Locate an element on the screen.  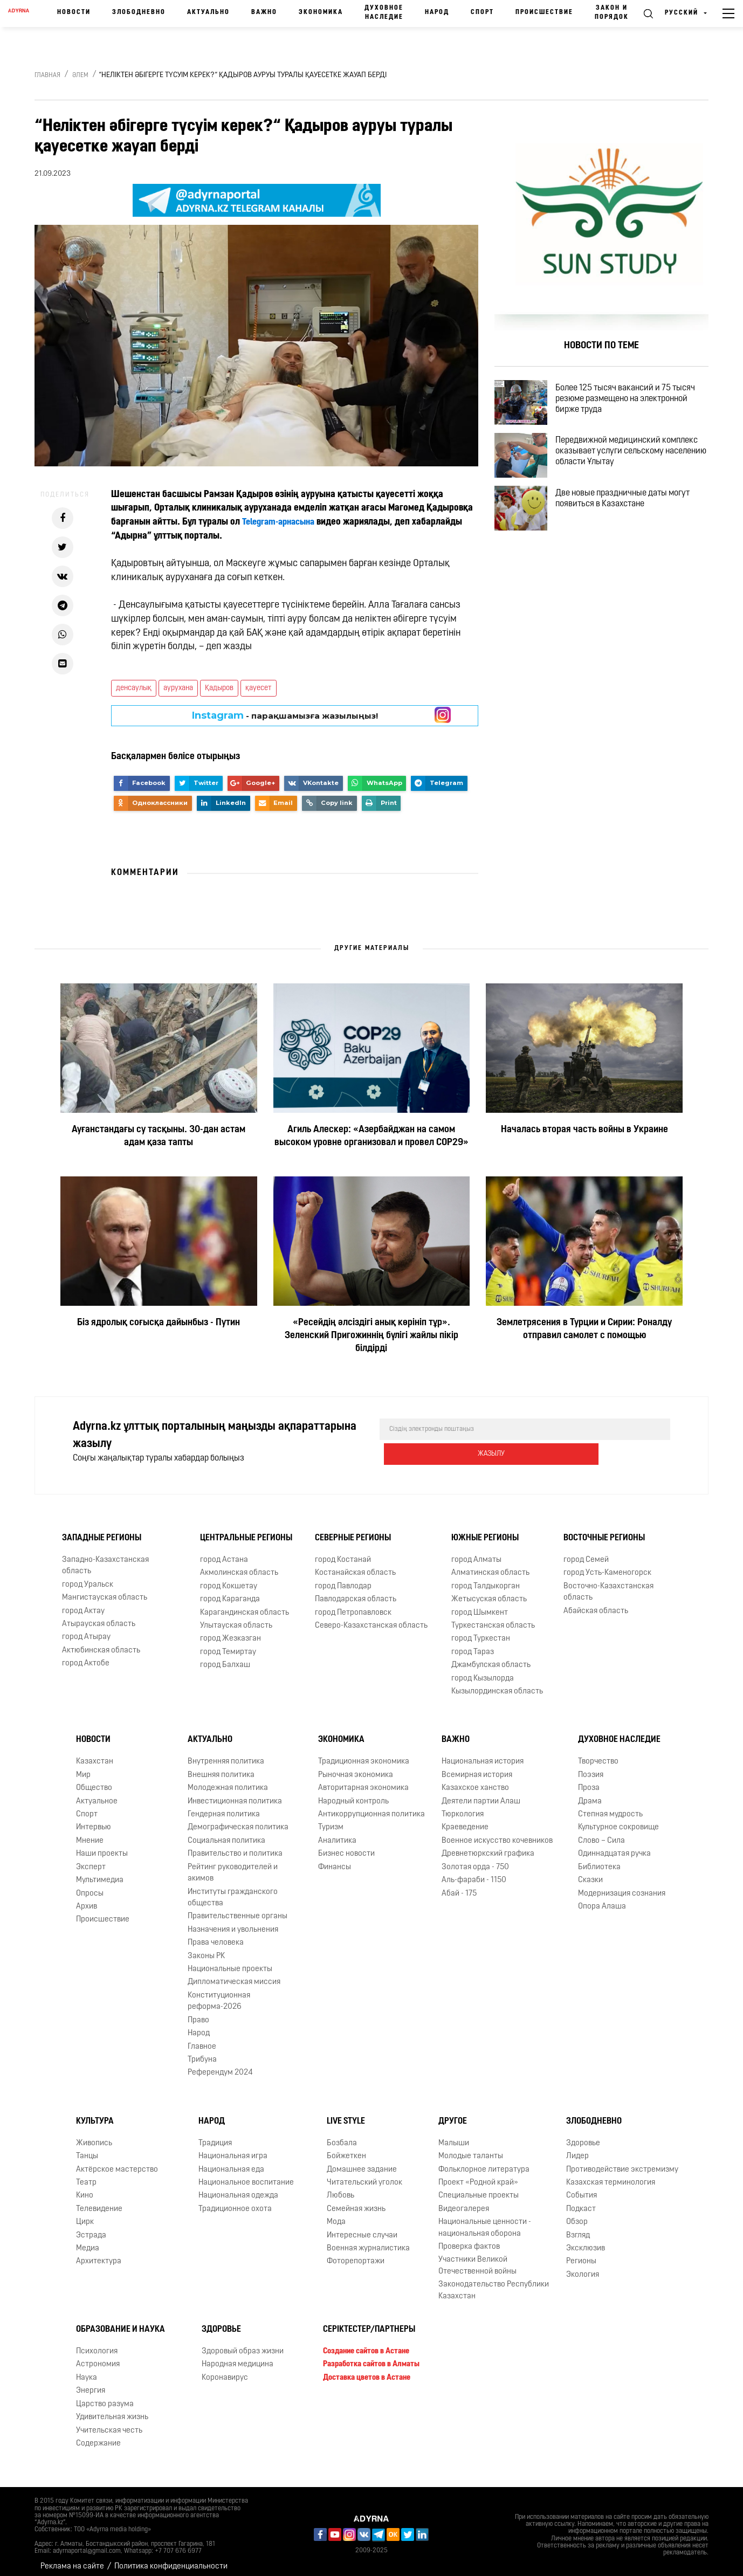
Алматинская область is located at coordinates (490, 1565).